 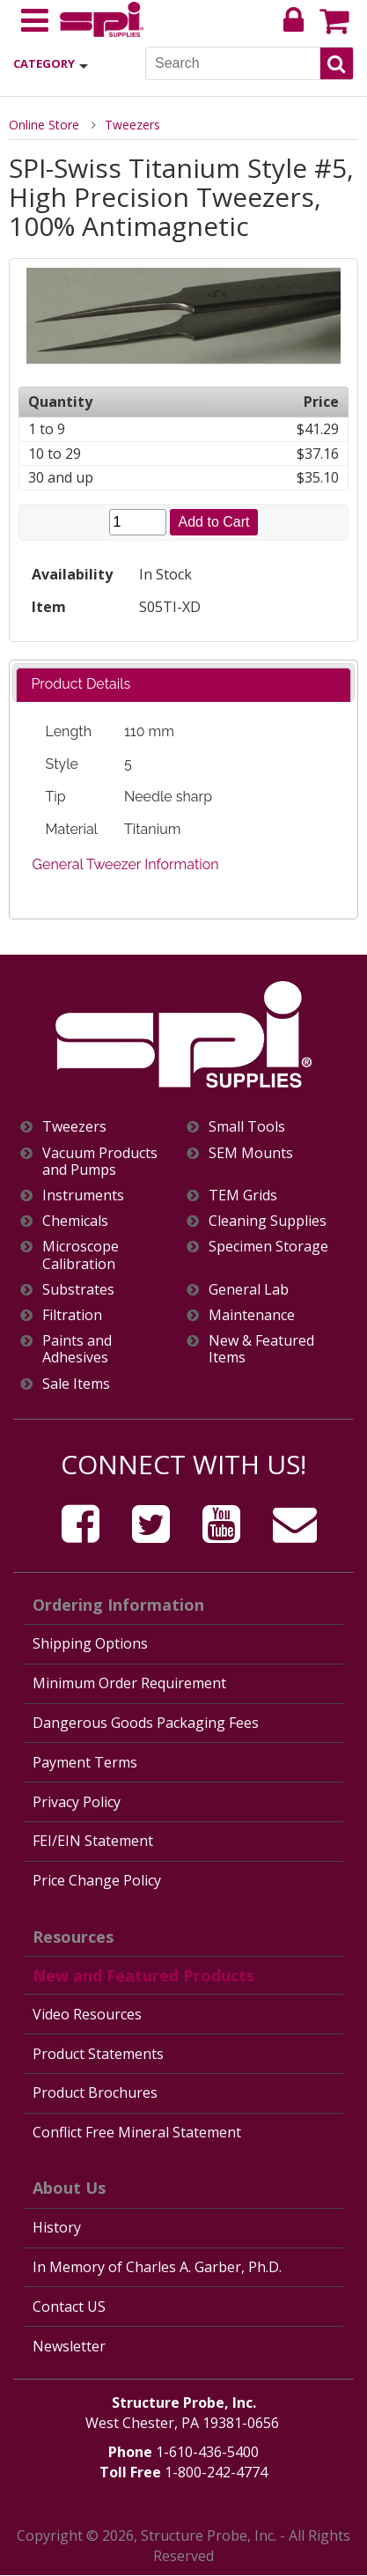 What do you see at coordinates (83, 1195) in the screenshot?
I see `Instruments` at bounding box center [83, 1195].